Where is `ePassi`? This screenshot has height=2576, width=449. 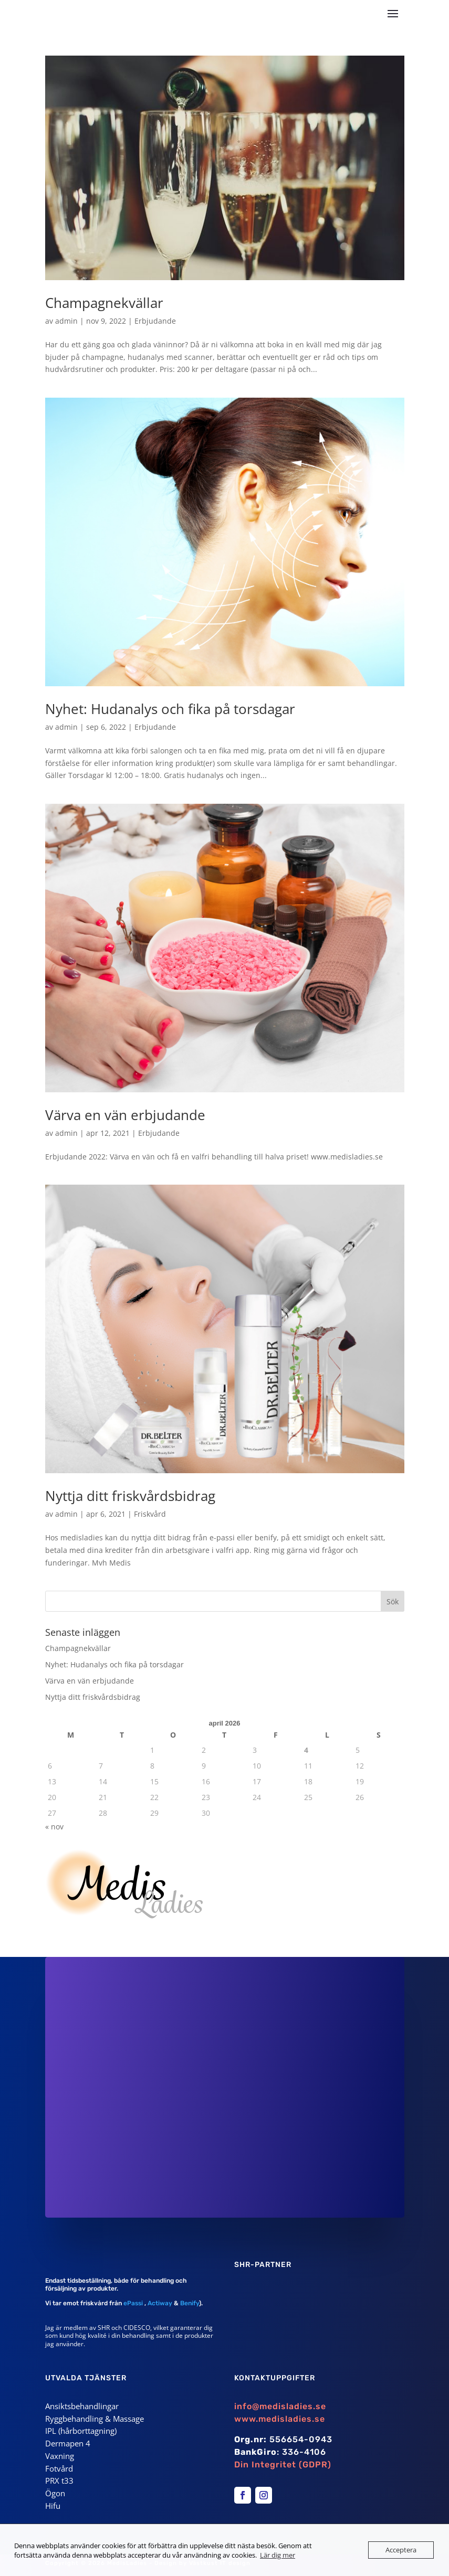
ePassi is located at coordinates (132, 2303).